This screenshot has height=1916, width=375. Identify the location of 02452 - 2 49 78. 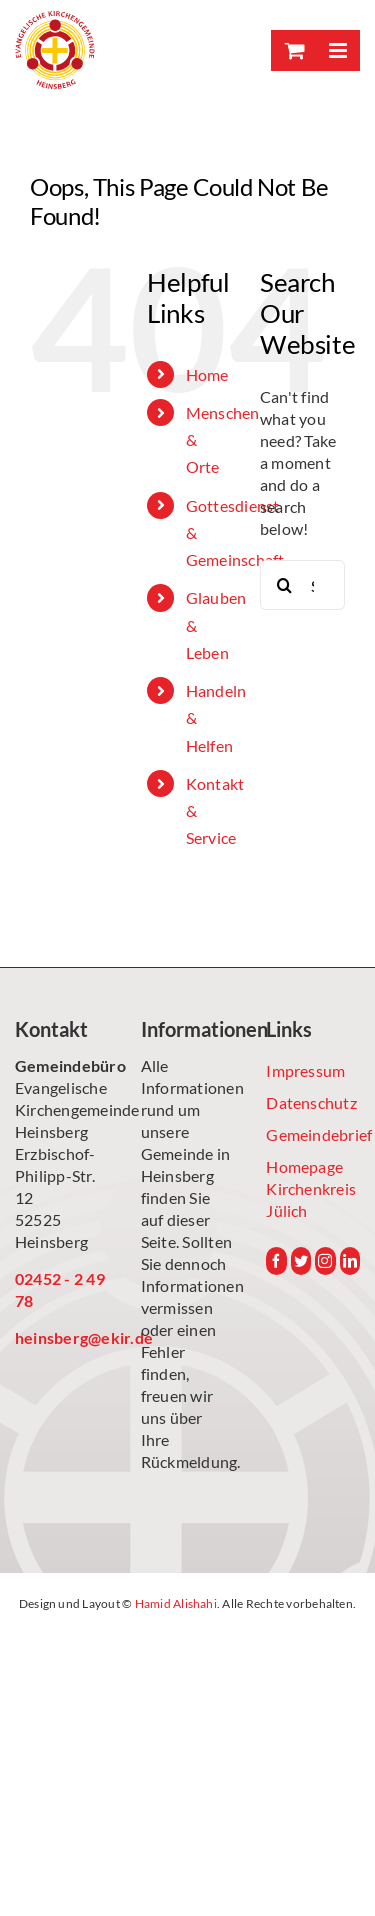
(60, 1289).